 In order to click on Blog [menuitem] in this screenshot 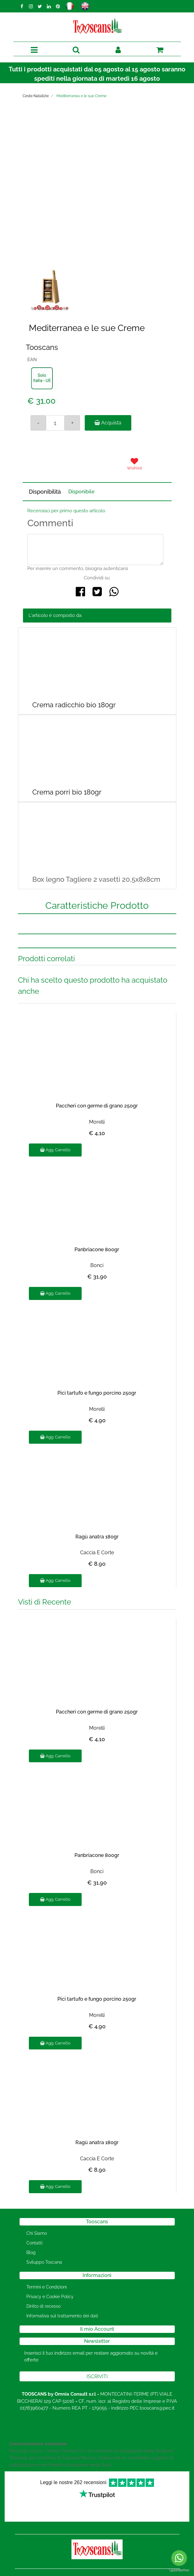, I will do `click(31, 2252)`.